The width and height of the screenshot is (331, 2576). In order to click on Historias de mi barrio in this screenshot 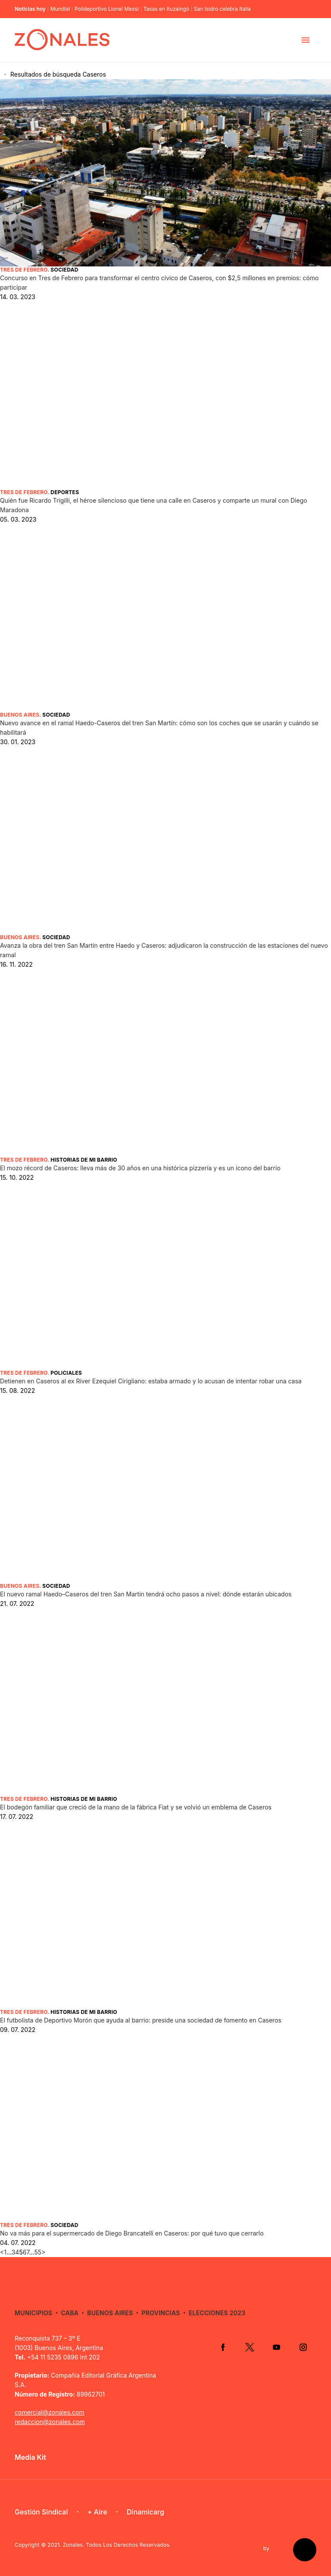, I will do `click(83, 1160)`.